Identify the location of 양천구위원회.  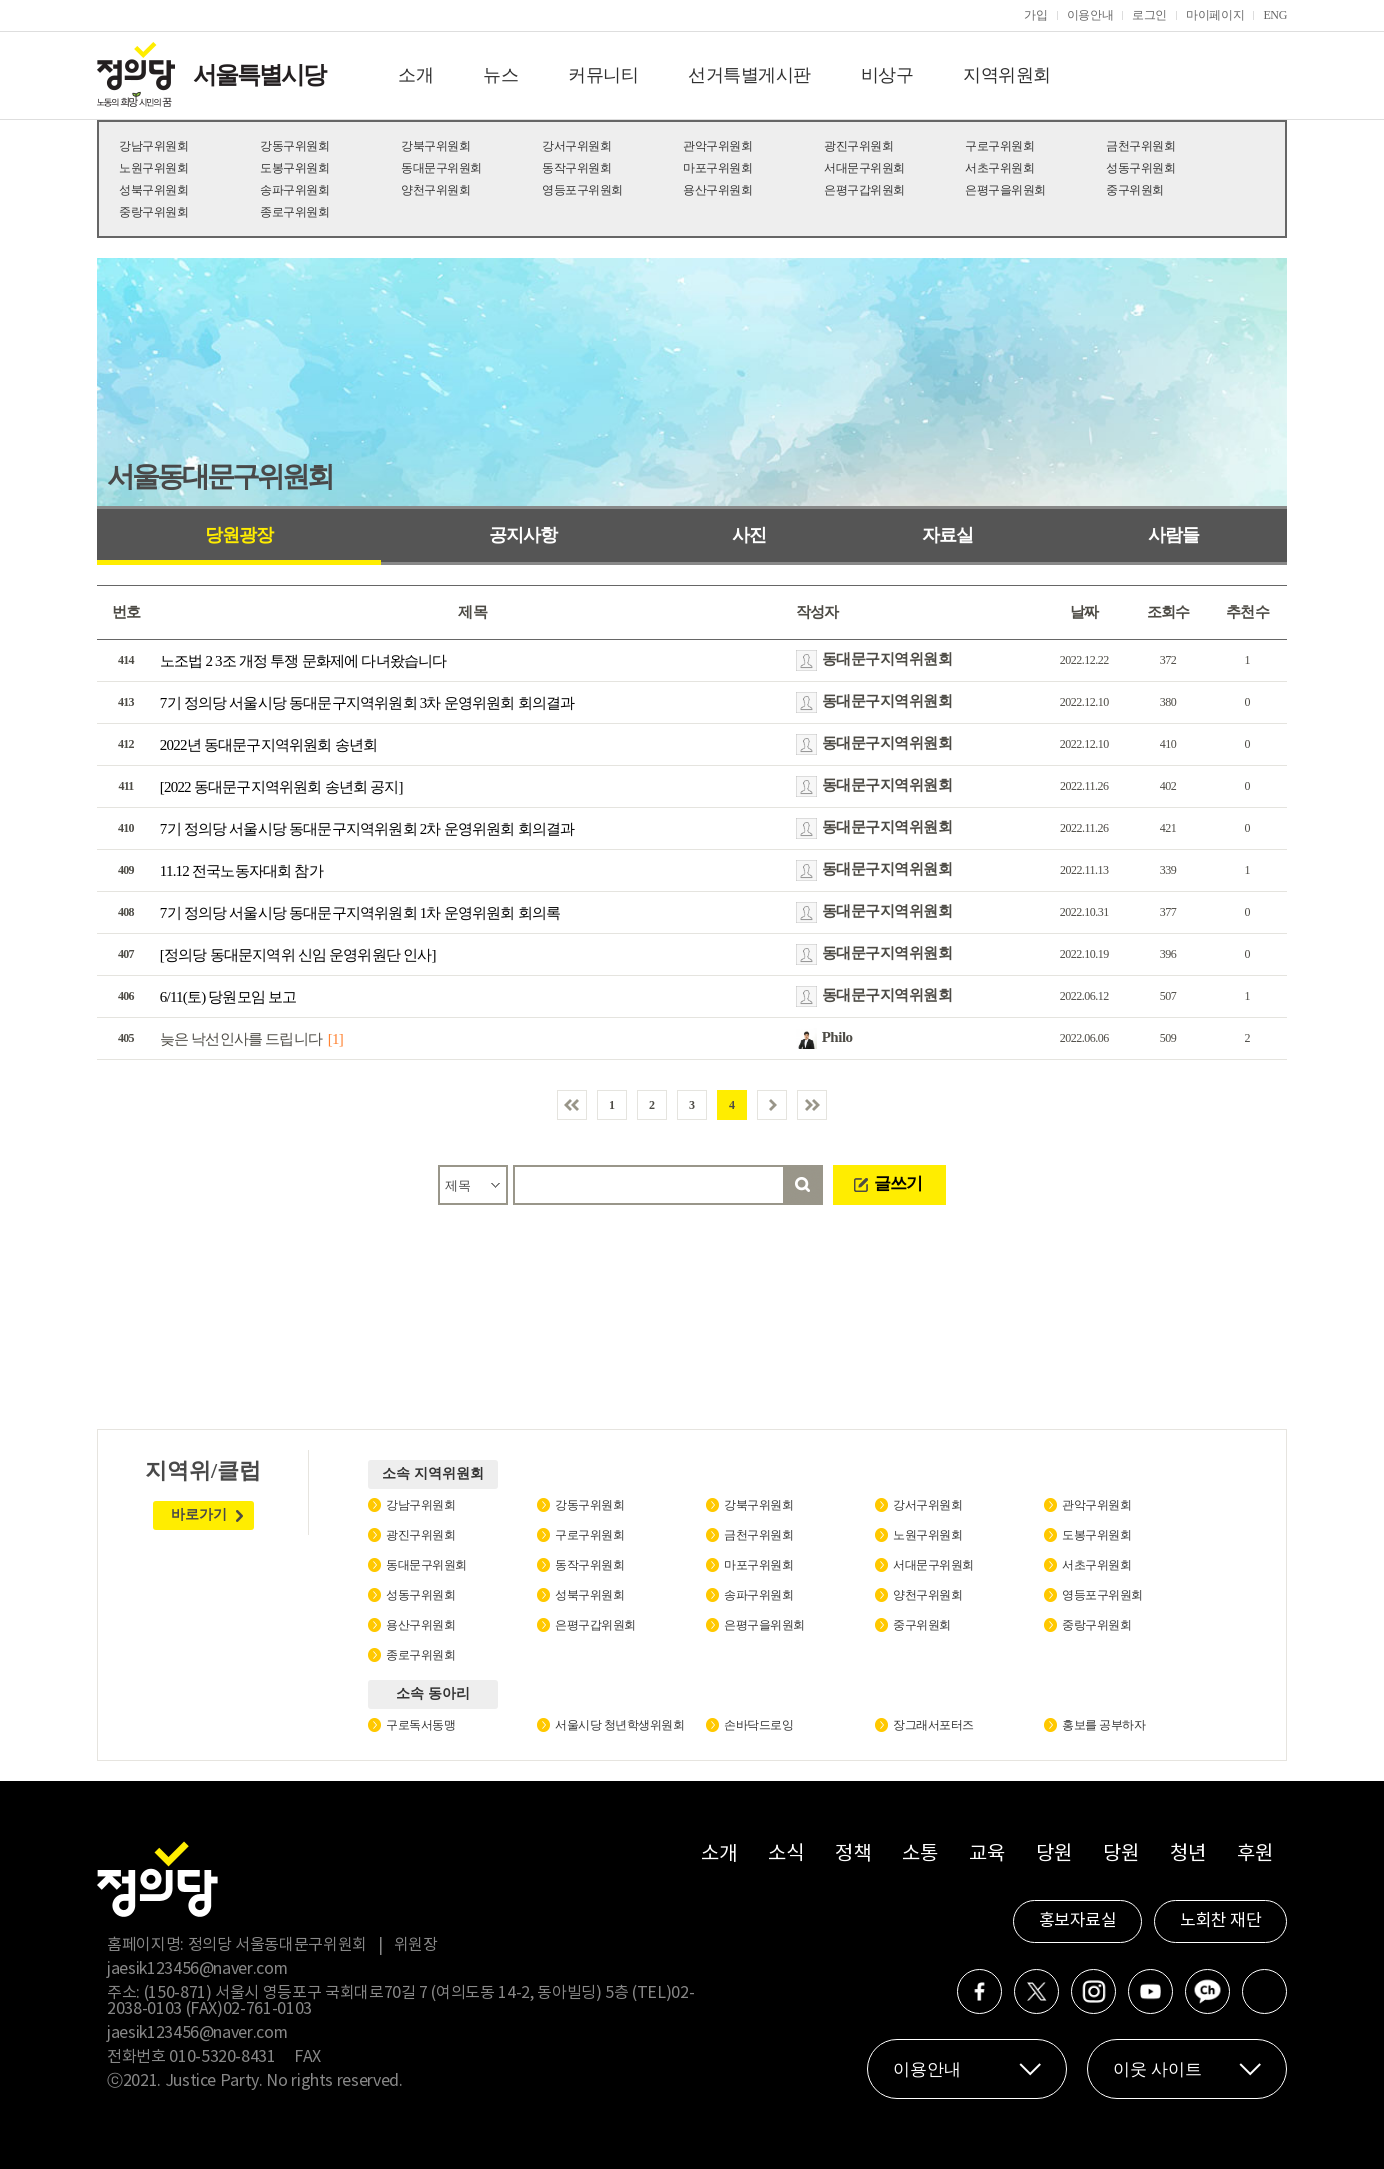
(435, 190).